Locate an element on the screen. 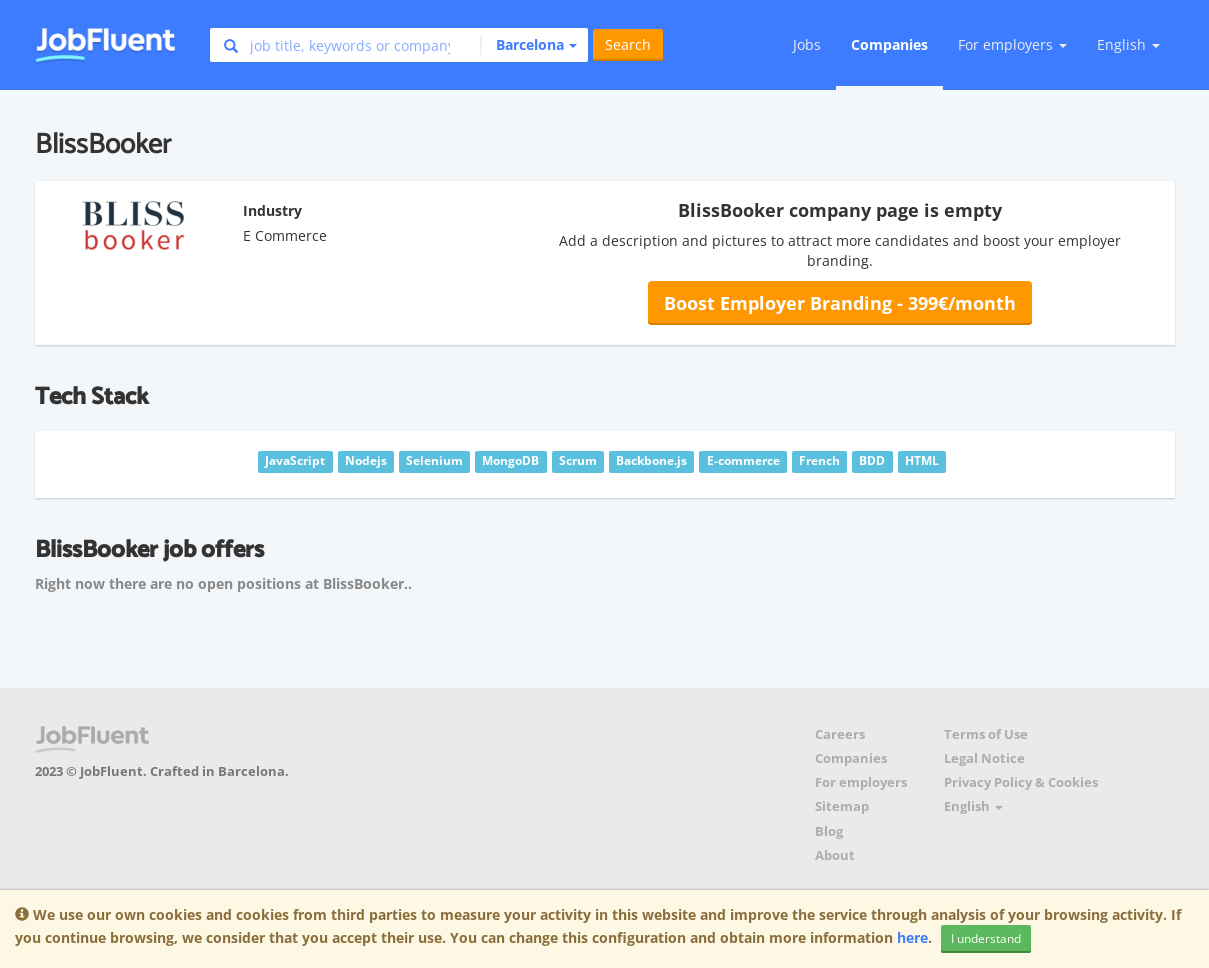 The height and width of the screenshot is (968, 1209). English is located at coordinates (1128, 44).